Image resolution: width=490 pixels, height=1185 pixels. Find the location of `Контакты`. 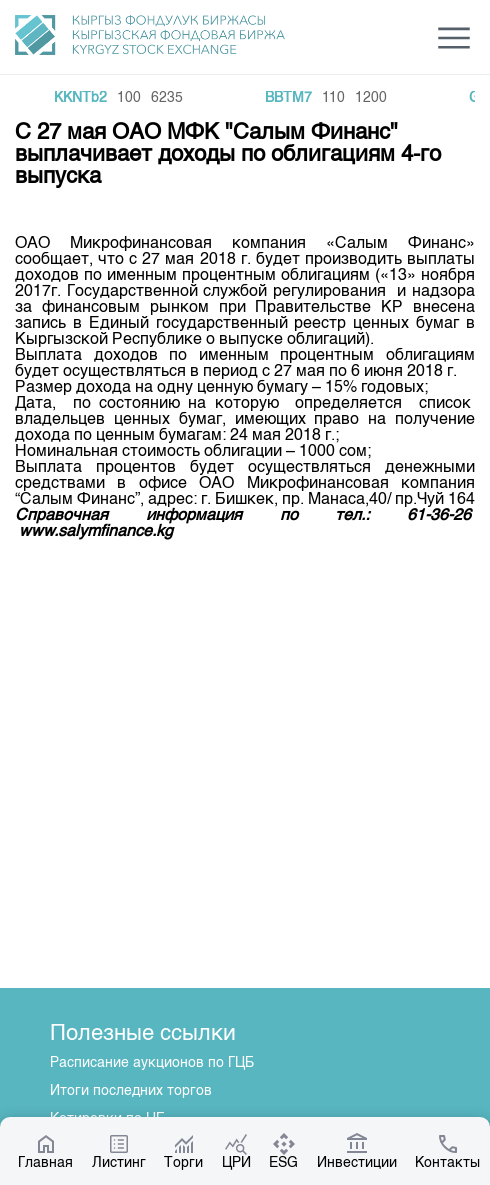

Контакты is located at coordinates (447, 1151).